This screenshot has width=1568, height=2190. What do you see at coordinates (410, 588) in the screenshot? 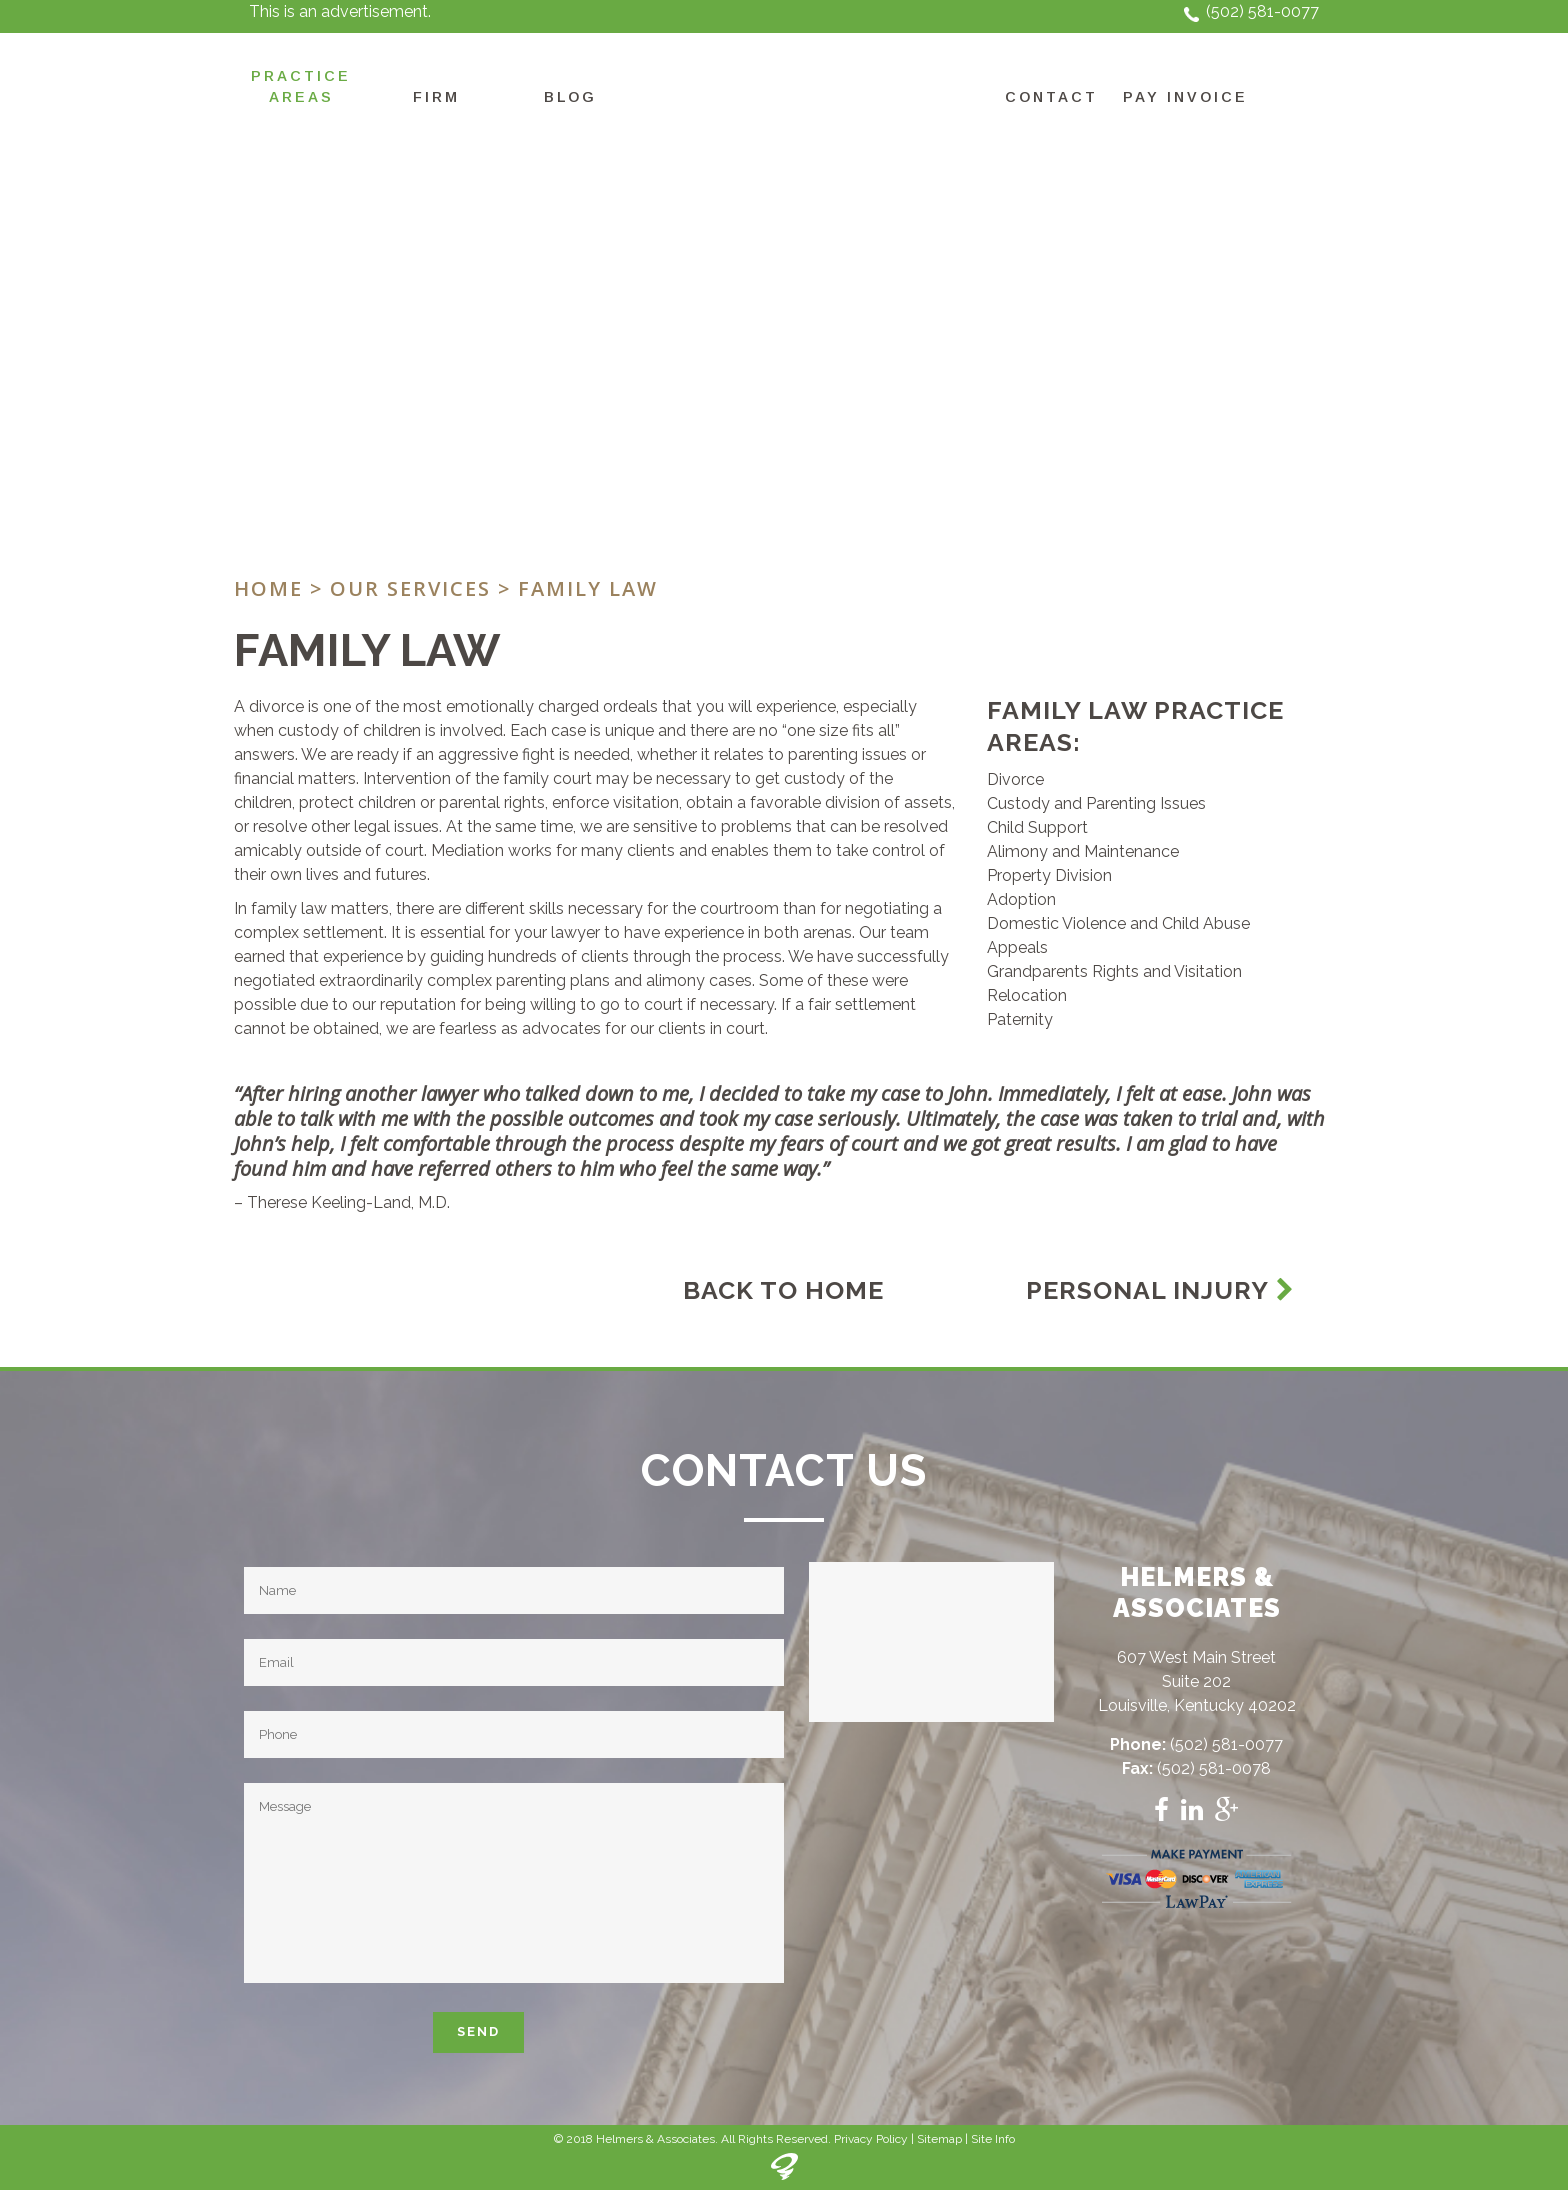
I see `Our Services` at bounding box center [410, 588].